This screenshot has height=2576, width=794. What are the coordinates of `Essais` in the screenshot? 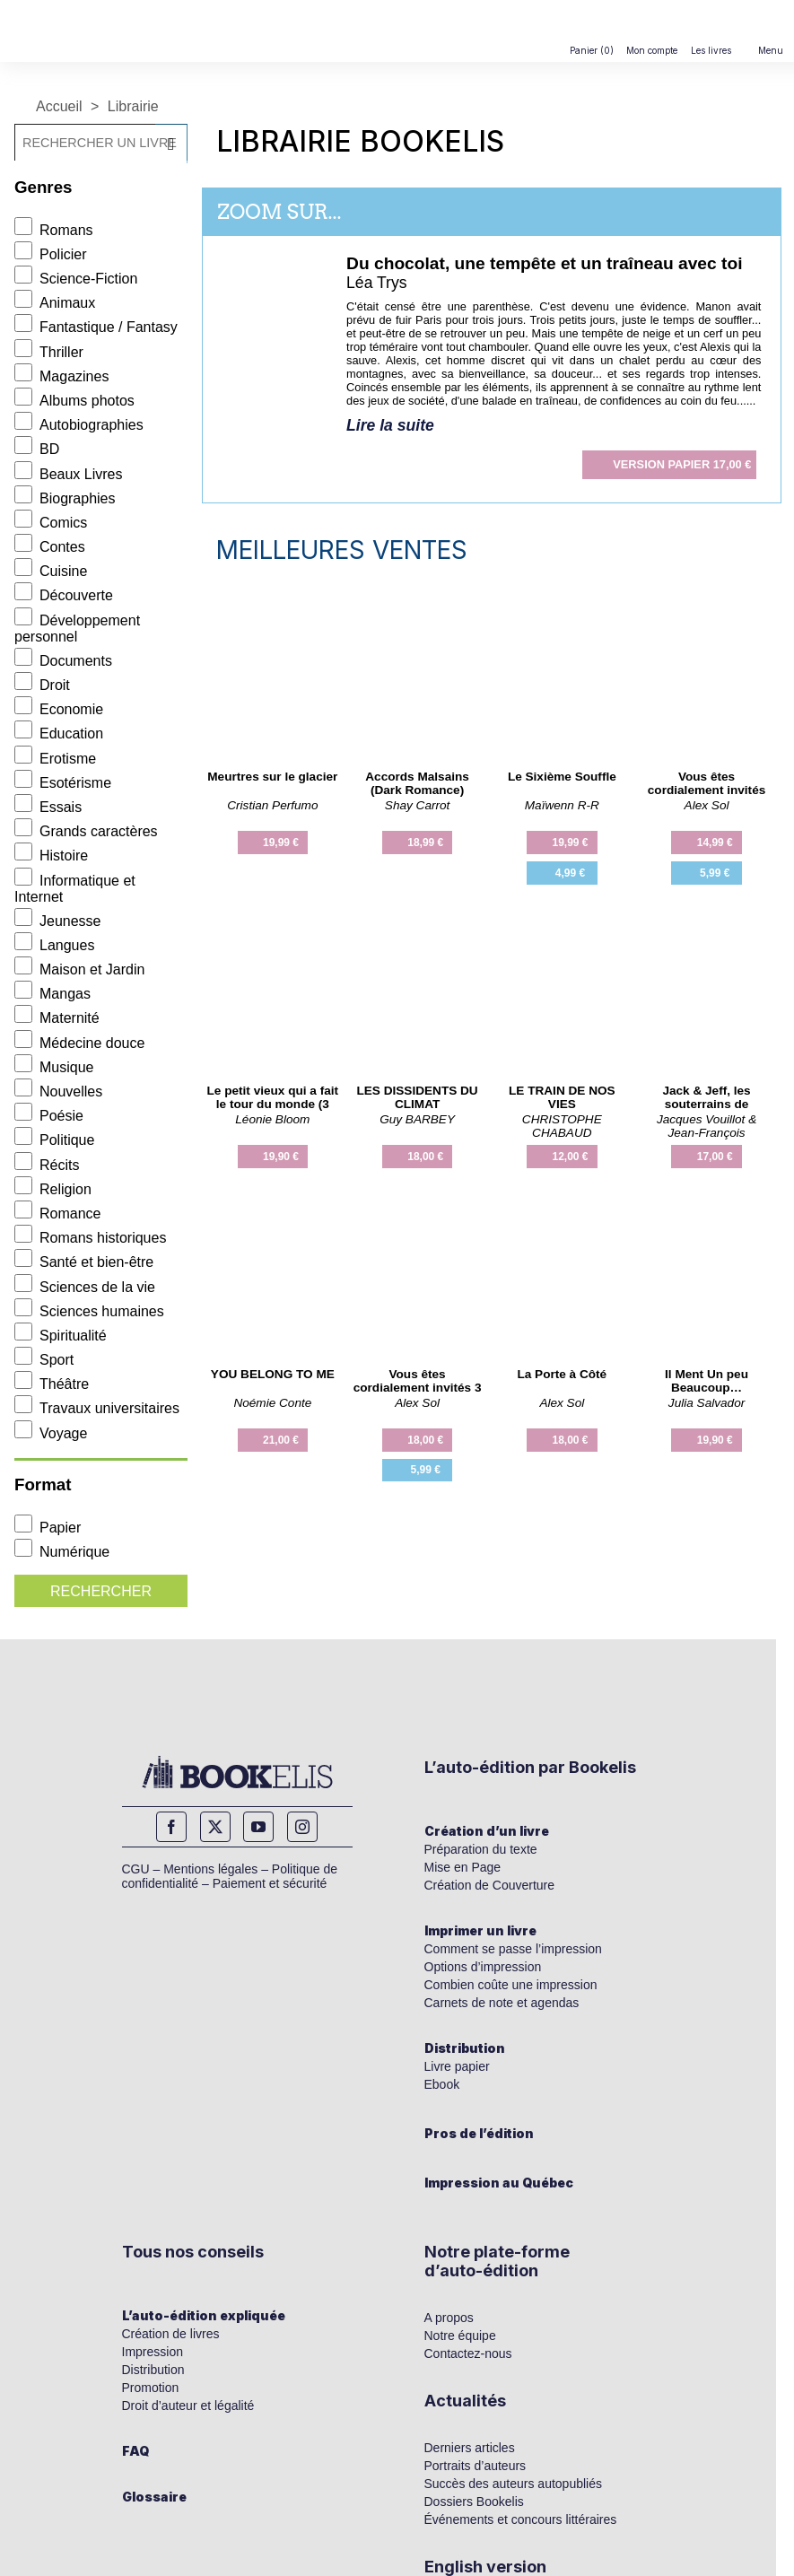 It's located at (48, 807).